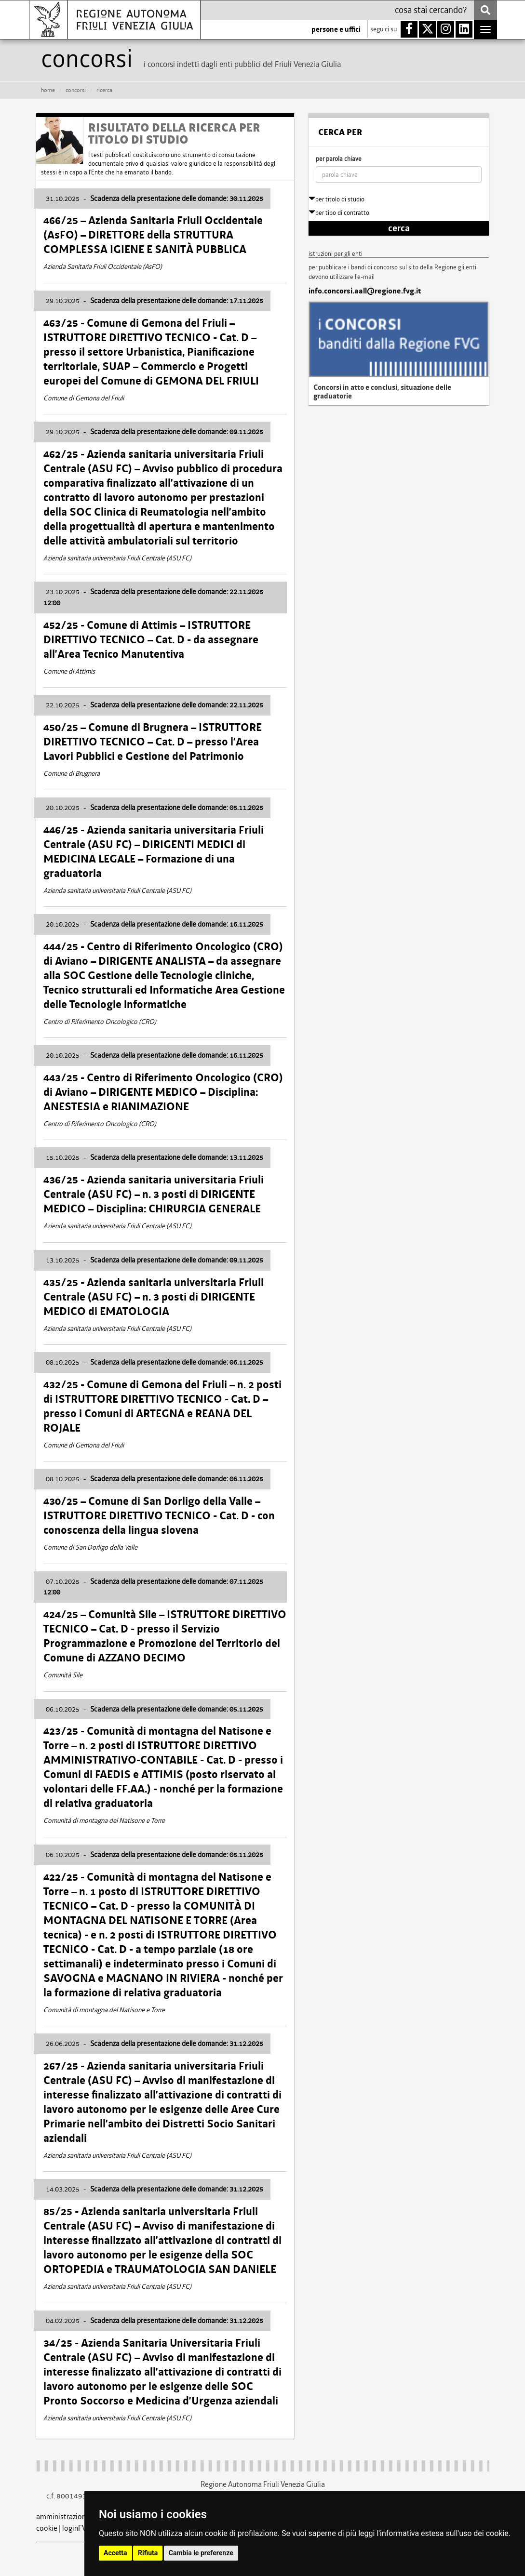 Image resolution: width=525 pixels, height=2576 pixels. Describe the element at coordinates (201, 2553) in the screenshot. I see `Cambia le preferenze [button]` at that location.